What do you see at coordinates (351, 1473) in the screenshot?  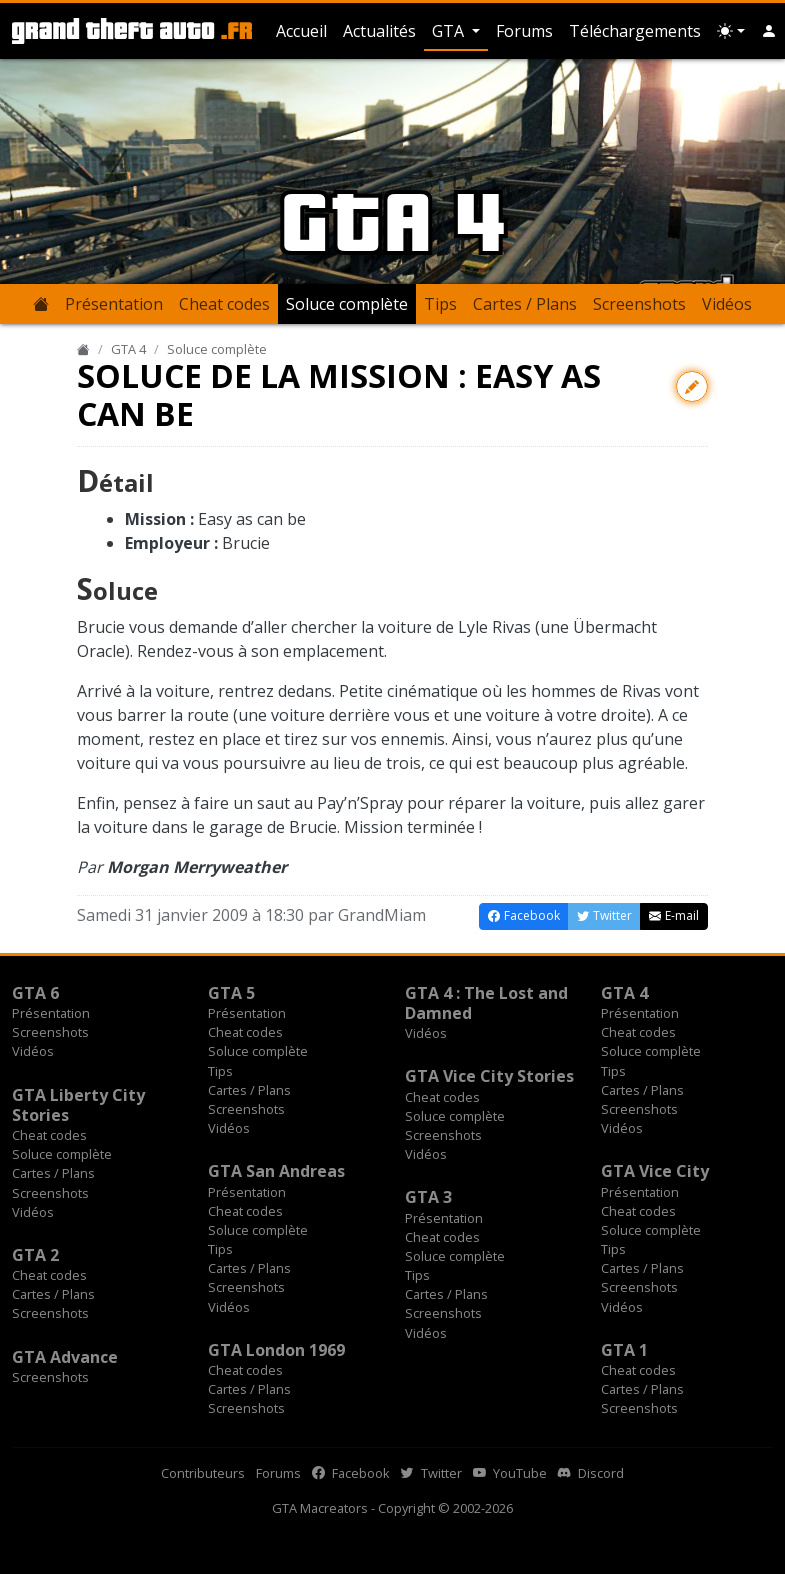 I see `Facebook` at bounding box center [351, 1473].